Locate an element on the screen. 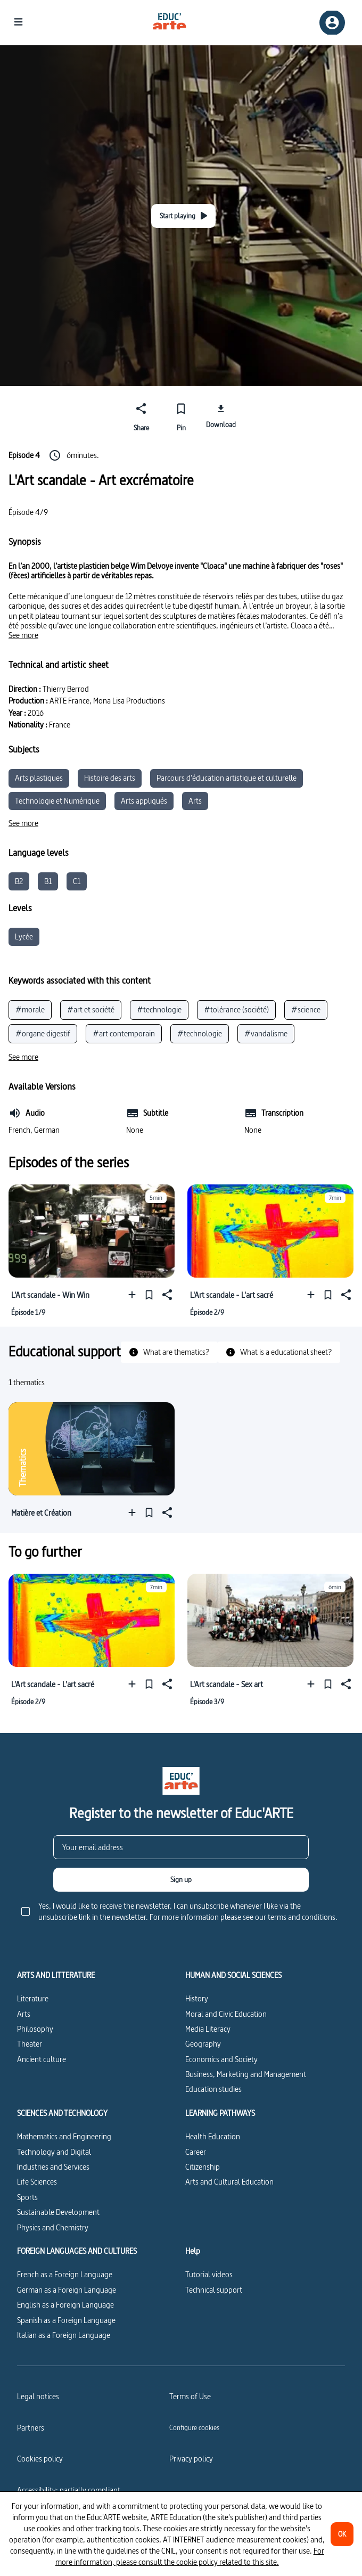 Image resolution: width=362 pixels, height=2576 pixels. History is located at coordinates (196, 1998).